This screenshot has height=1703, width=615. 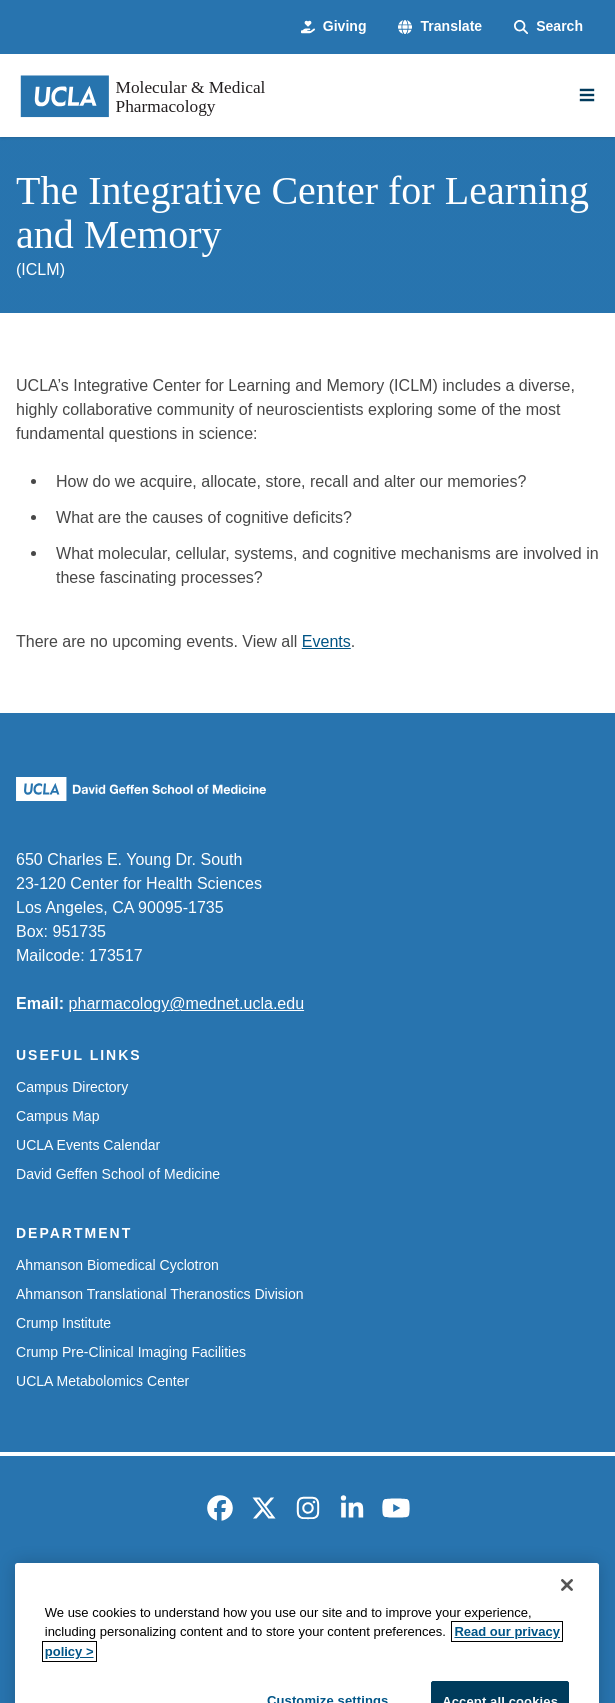 What do you see at coordinates (72, 1087) in the screenshot?
I see `Campus Directory` at bounding box center [72, 1087].